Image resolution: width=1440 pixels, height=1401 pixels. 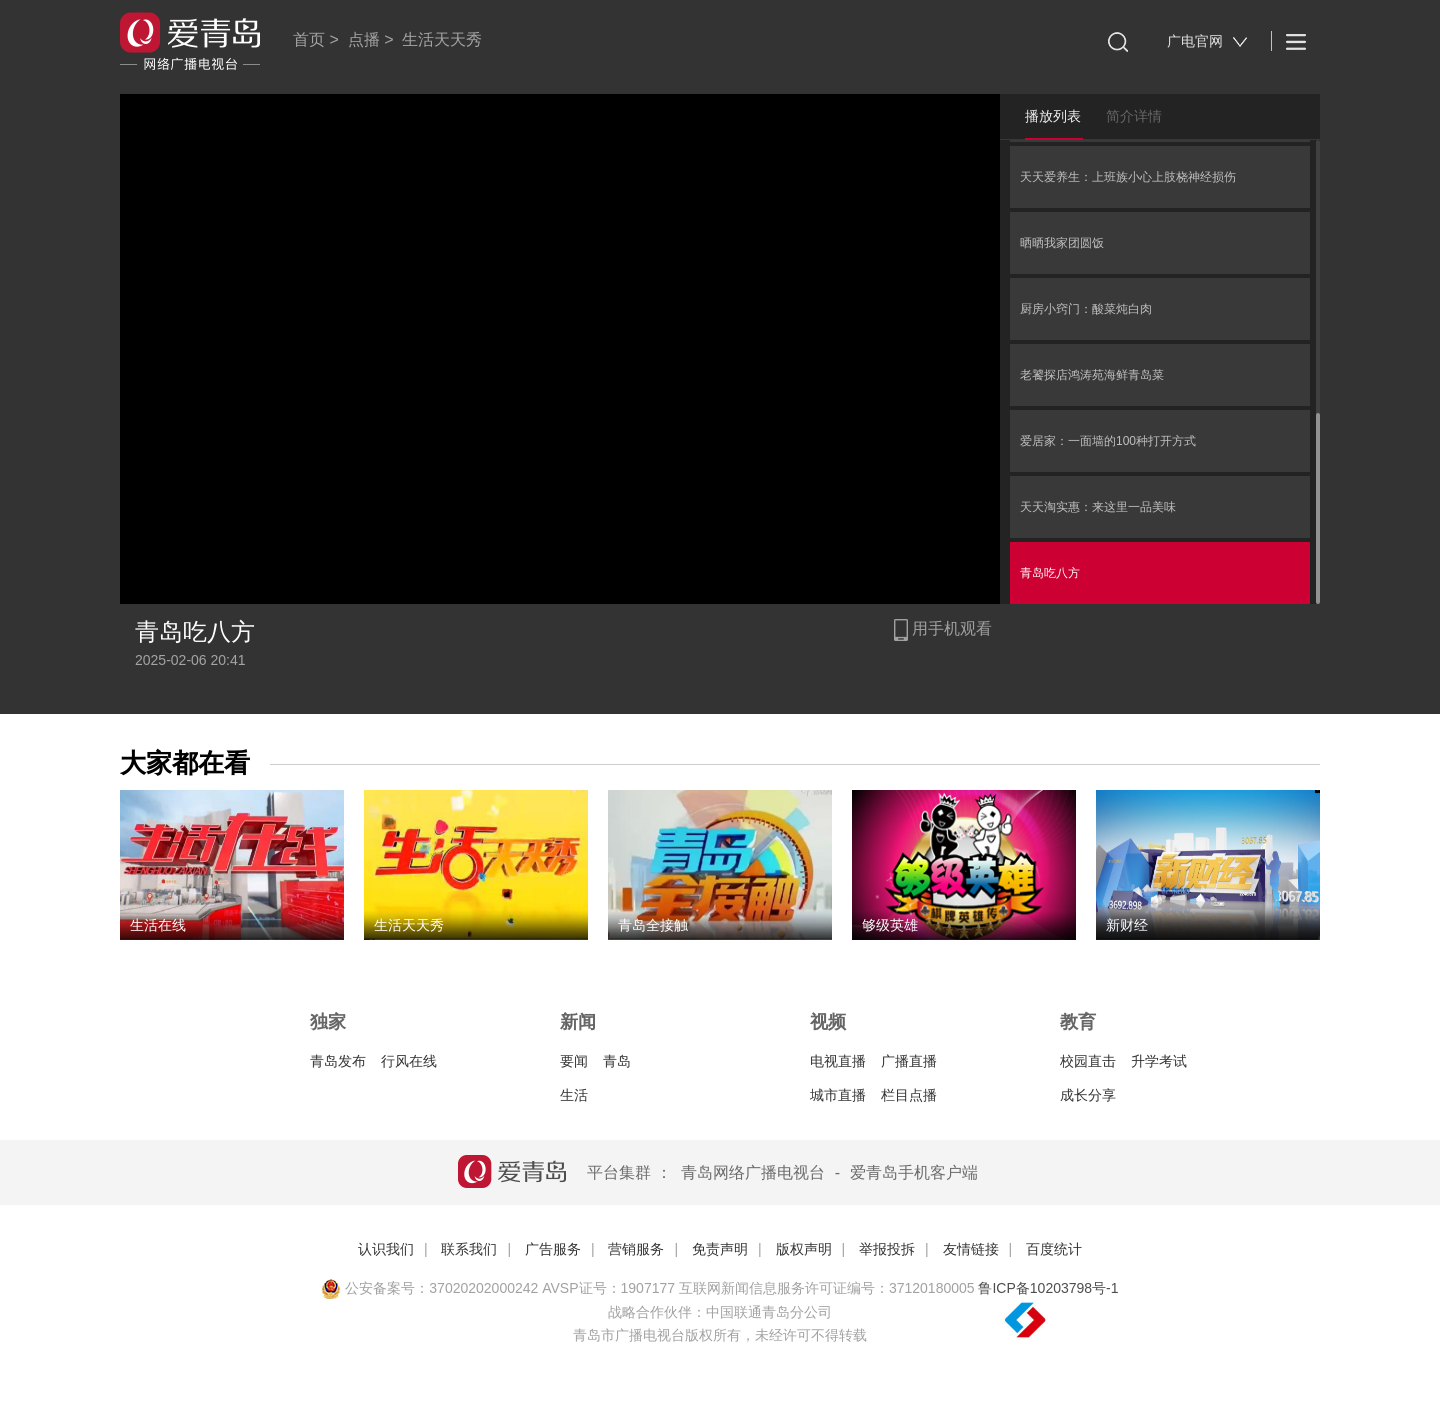 I want to click on 生活在线, so click(x=158, y=925).